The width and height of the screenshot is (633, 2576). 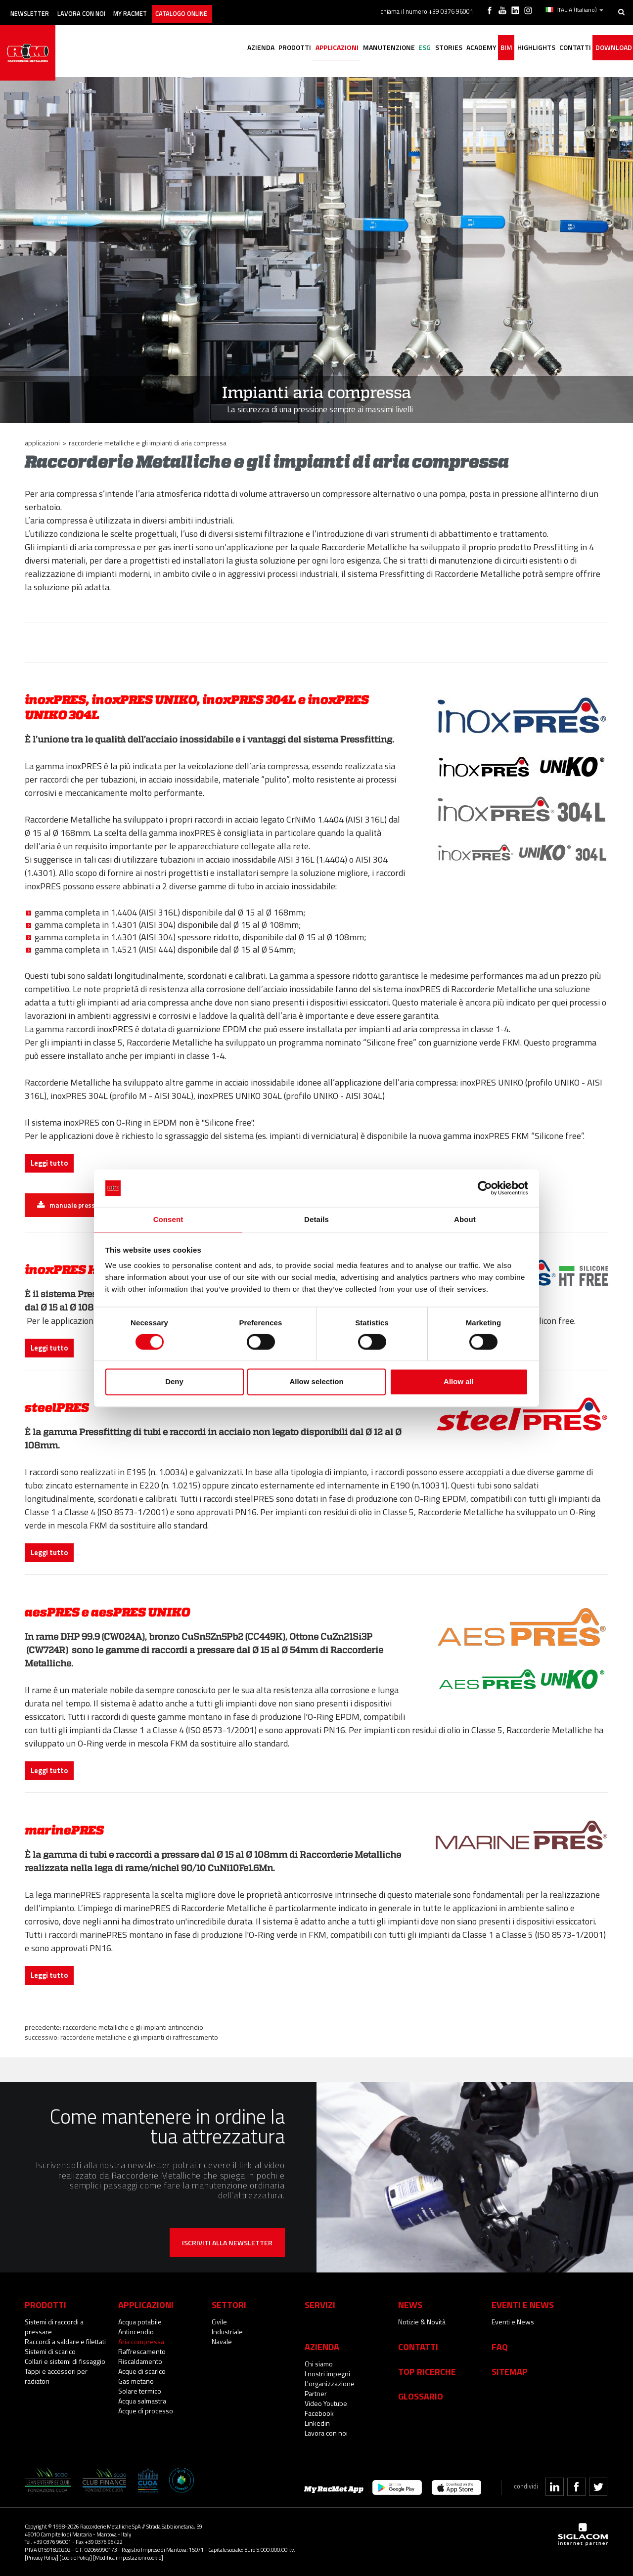 What do you see at coordinates (418, 2347) in the screenshot?
I see `Contatti` at bounding box center [418, 2347].